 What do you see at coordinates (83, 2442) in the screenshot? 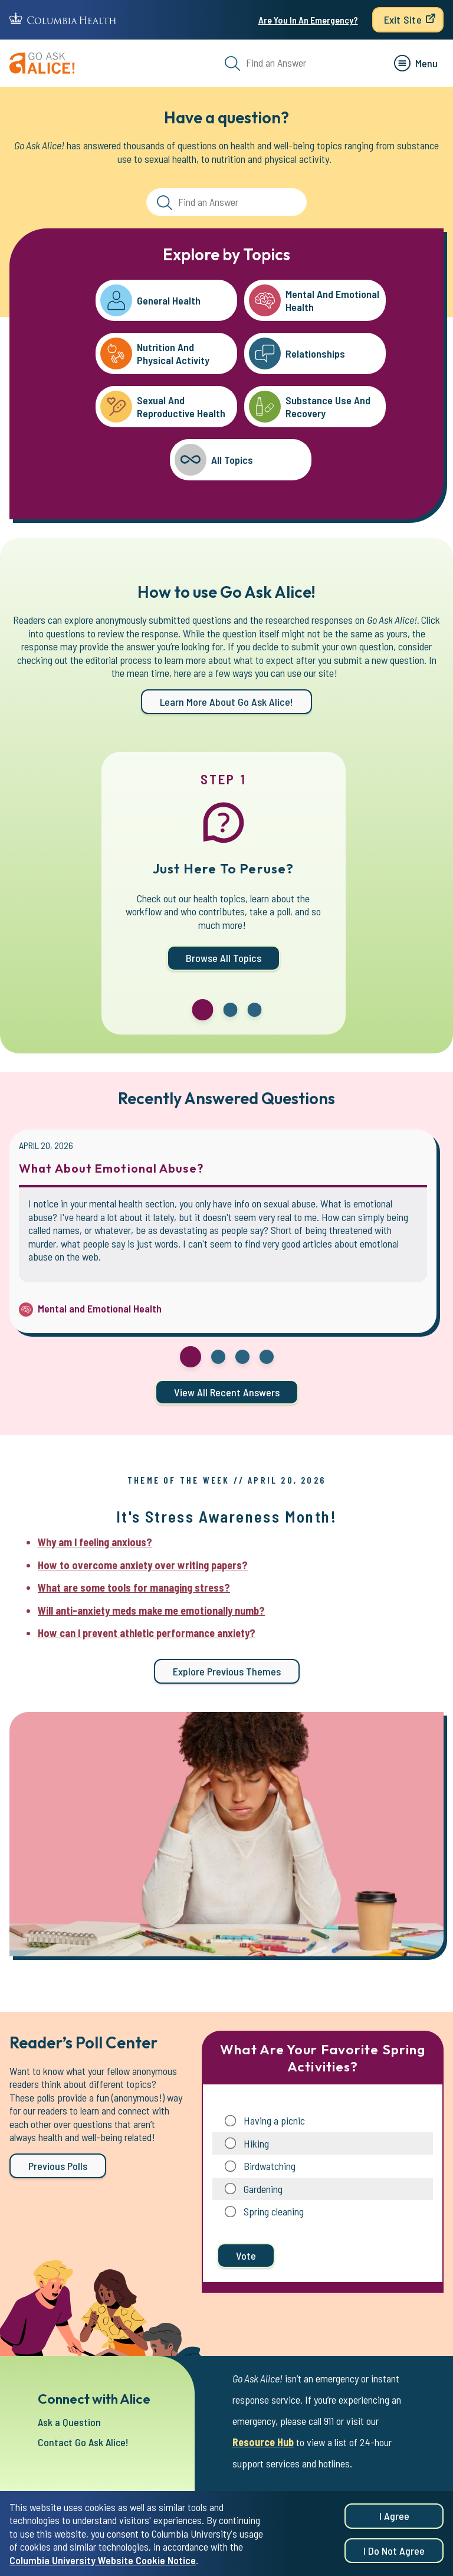
I see `Contact Go Ask Alice!` at bounding box center [83, 2442].